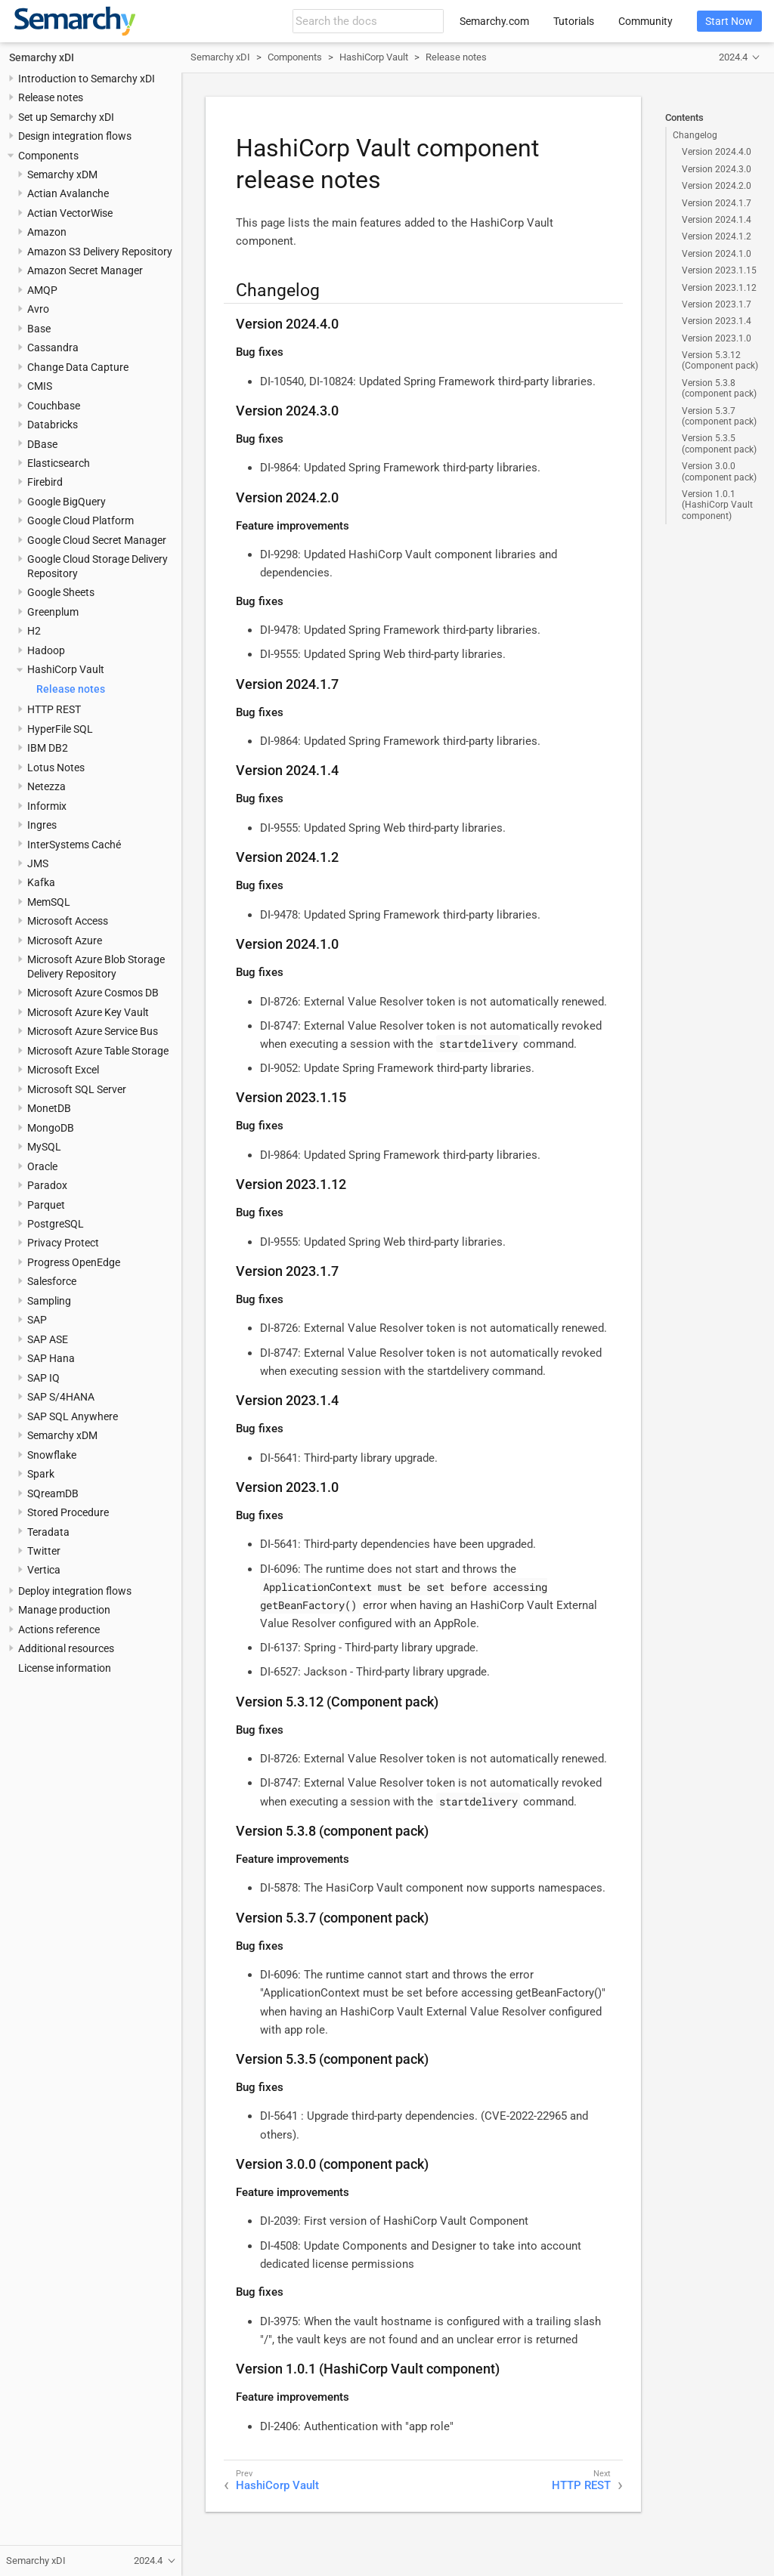 This screenshot has width=774, height=2576. What do you see at coordinates (64, 1668) in the screenshot?
I see `License information` at bounding box center [64, 1668].